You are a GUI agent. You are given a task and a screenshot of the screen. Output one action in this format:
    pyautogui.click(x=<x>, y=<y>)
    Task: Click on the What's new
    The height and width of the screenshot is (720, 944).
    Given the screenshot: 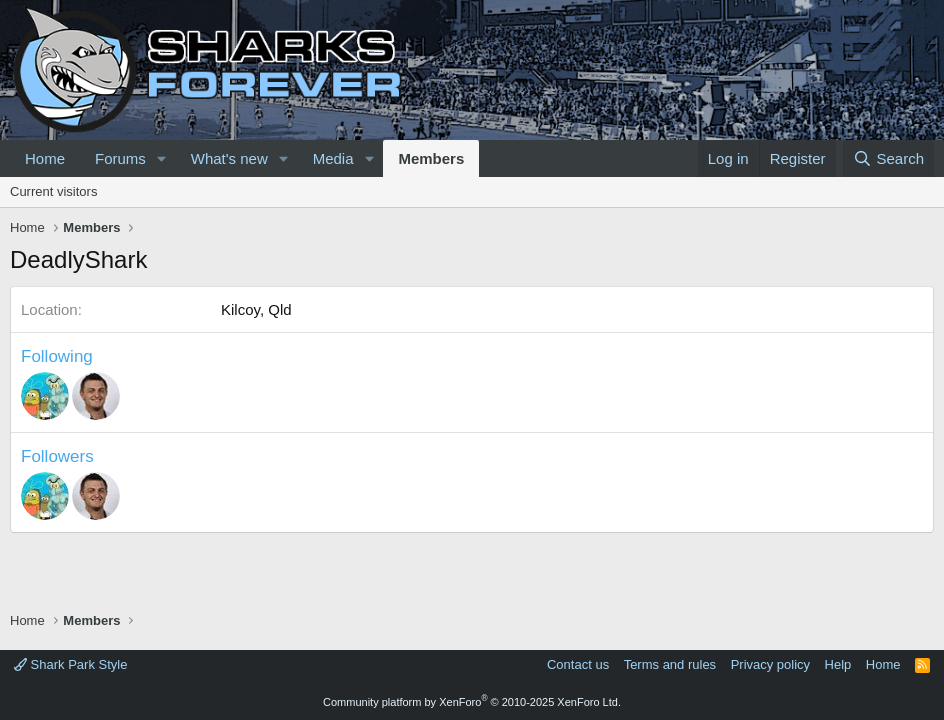 What is the action you would take?
    pyautogui.click(x=229, y=158)
    